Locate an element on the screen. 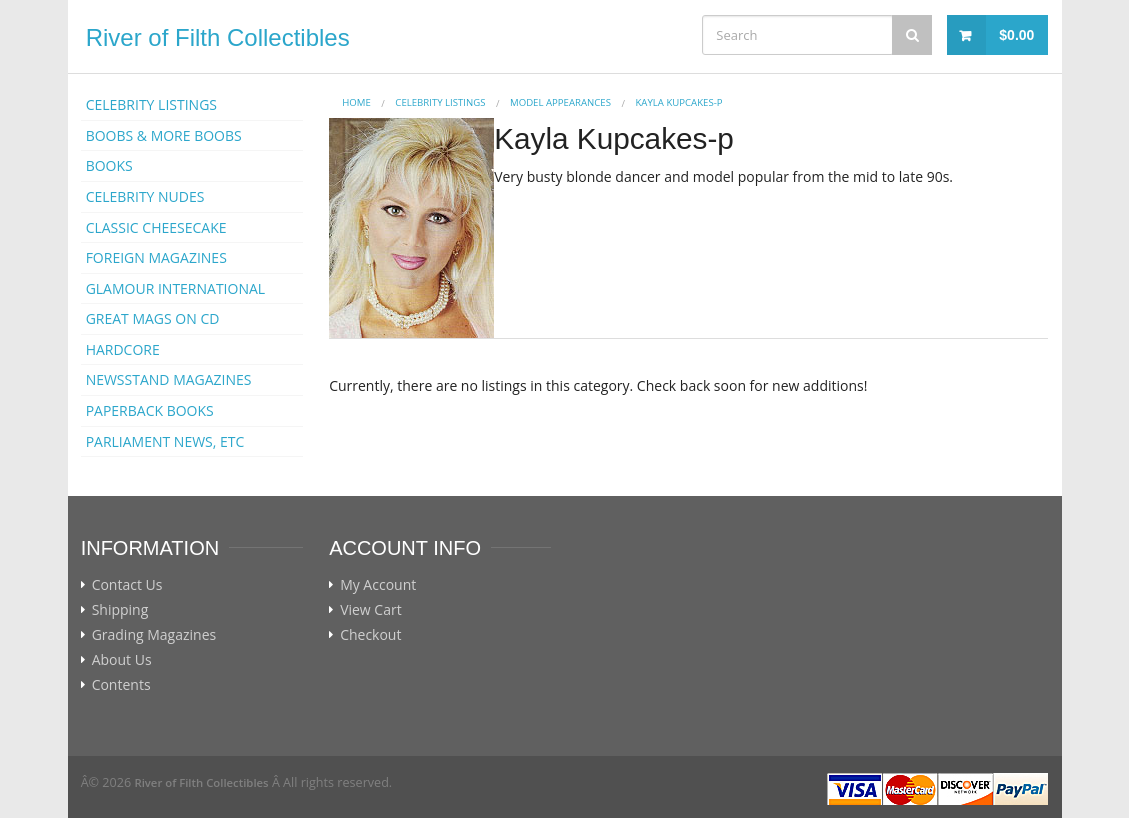 The width and height of the screenshot is (1129, 818). View Cart is located at coordinates (371, 610).